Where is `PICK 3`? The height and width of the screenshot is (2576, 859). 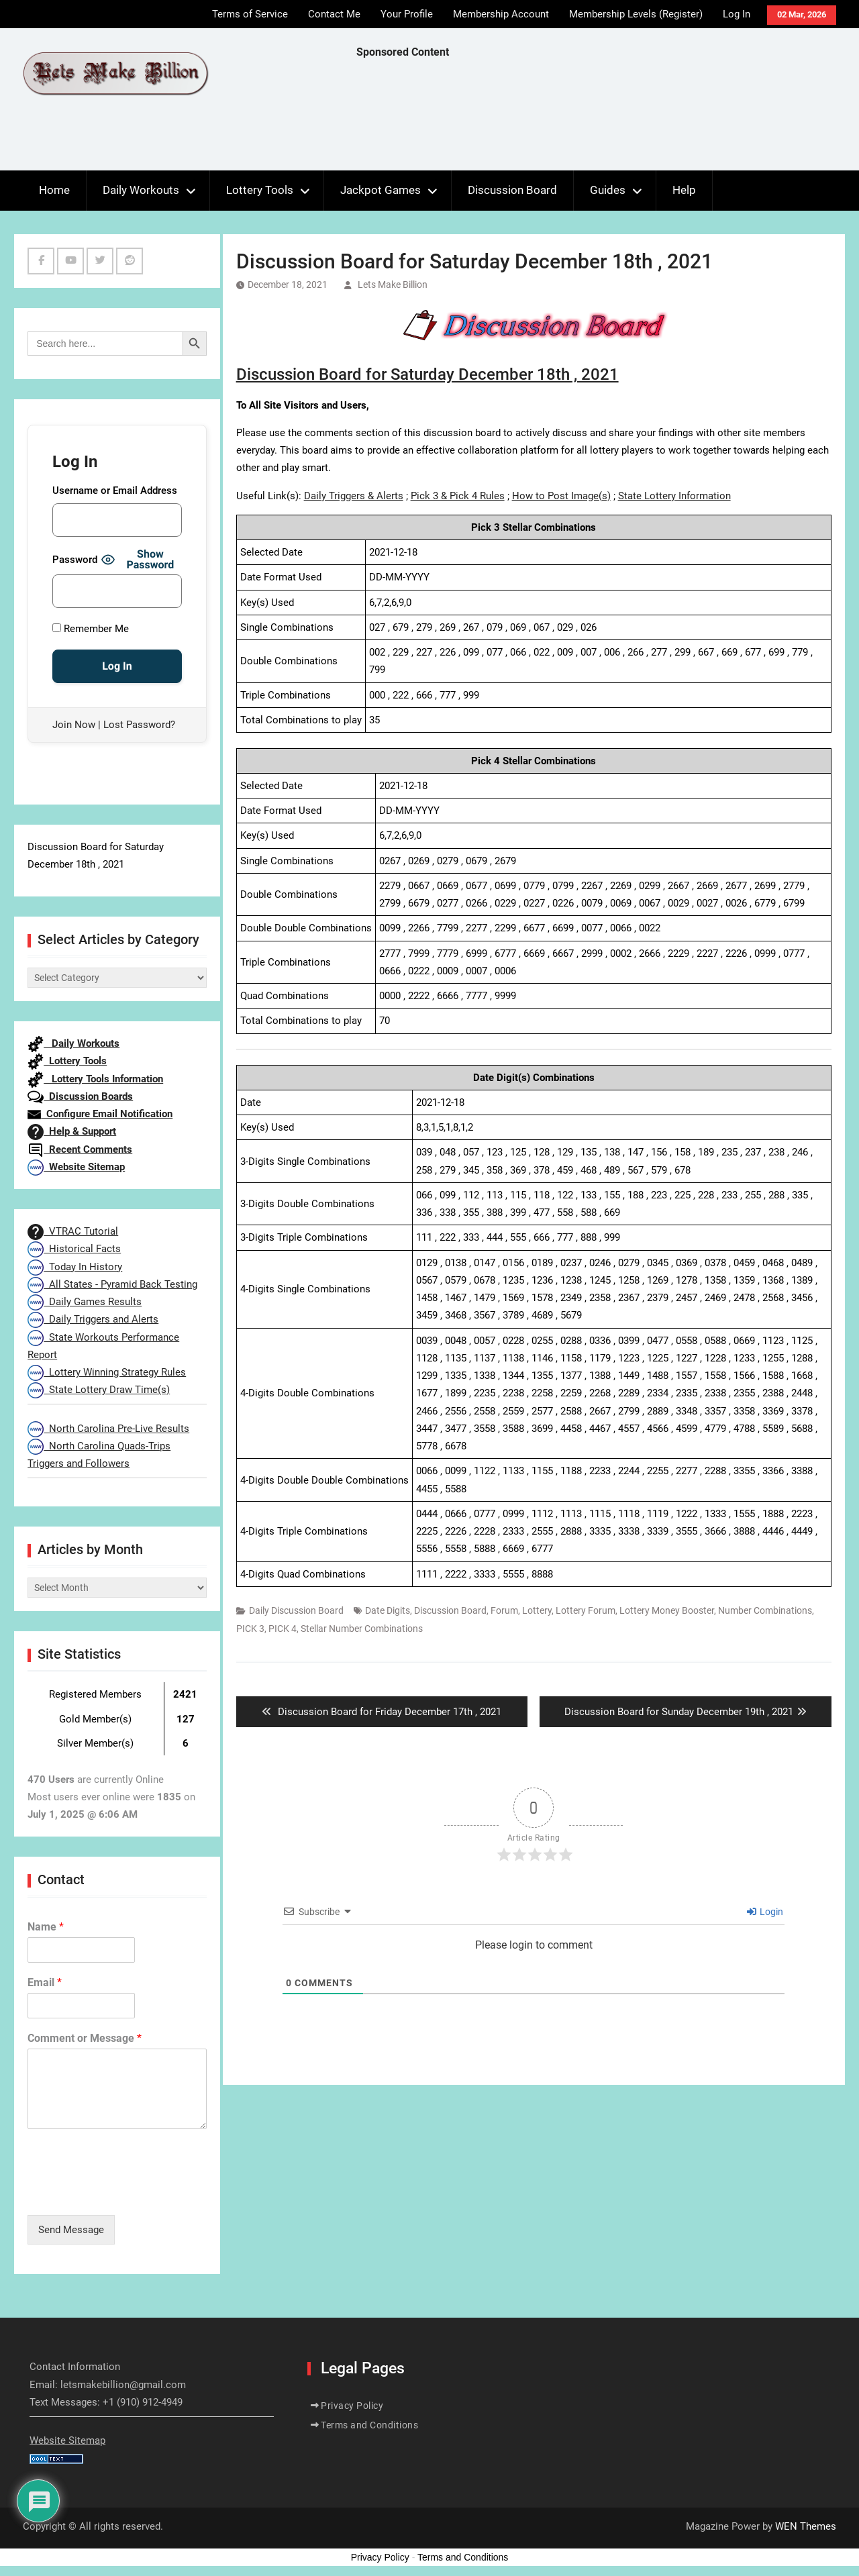 PICK 3 is located at coordinates (250, 1628).